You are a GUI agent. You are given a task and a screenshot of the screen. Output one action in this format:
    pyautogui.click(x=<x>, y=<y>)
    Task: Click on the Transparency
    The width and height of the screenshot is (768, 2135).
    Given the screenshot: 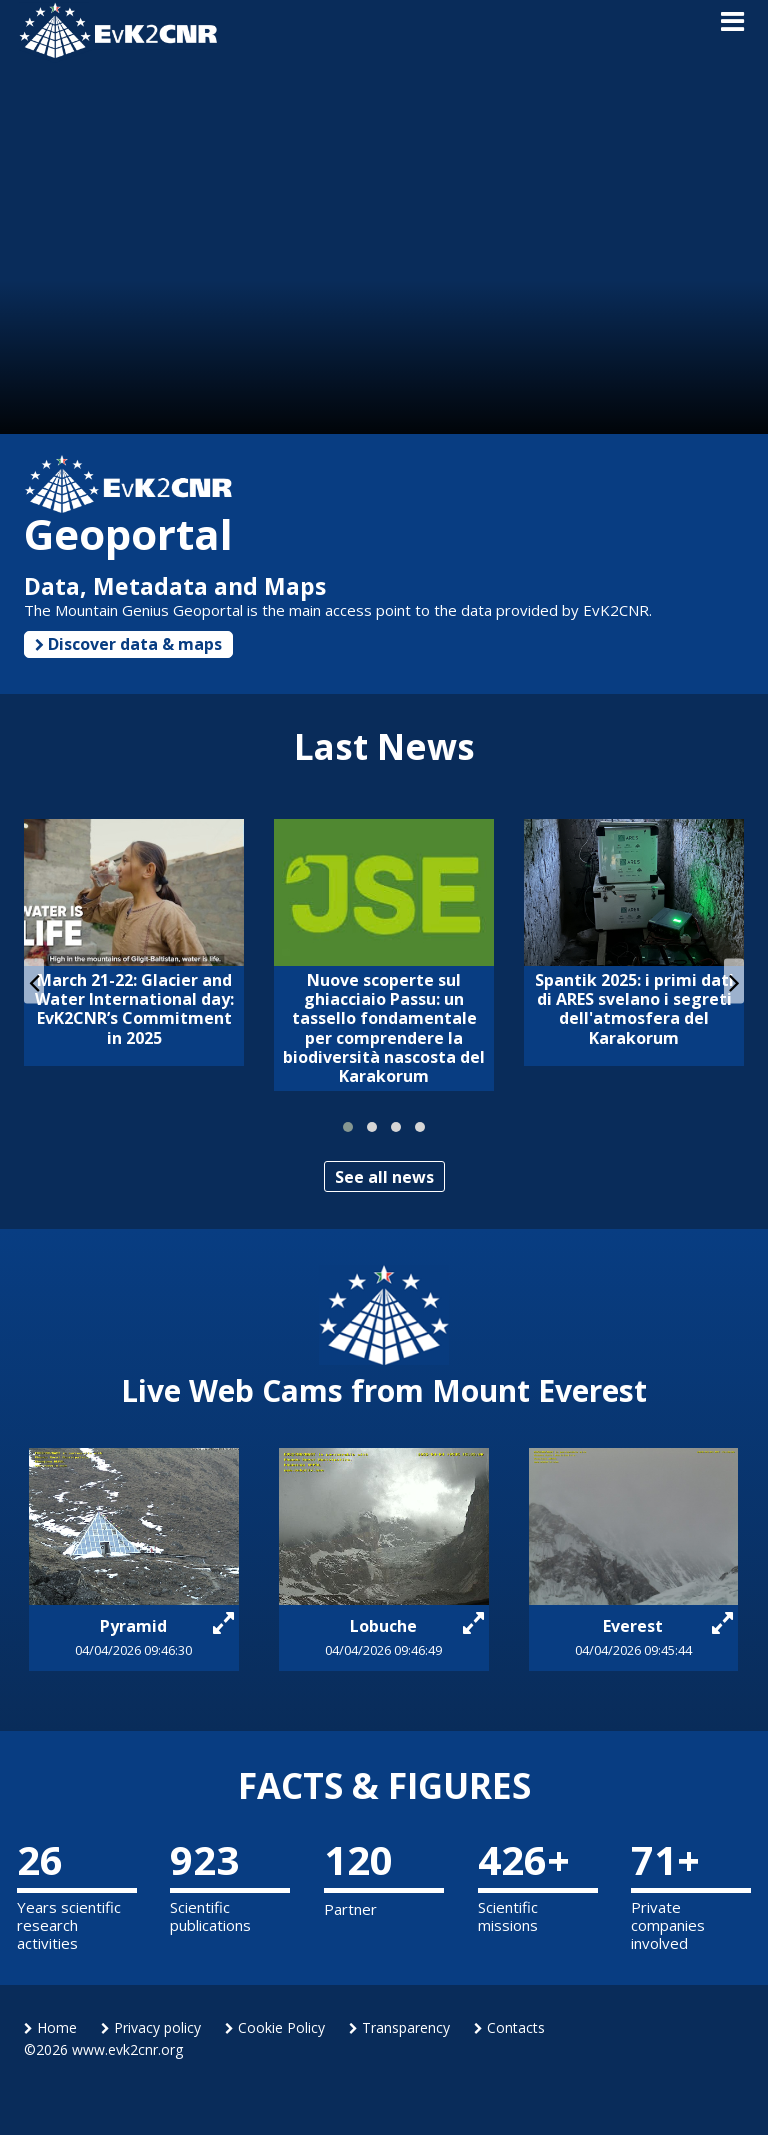 What is the action you would take?
    pyautogui.click(x=399, y=2027)
    